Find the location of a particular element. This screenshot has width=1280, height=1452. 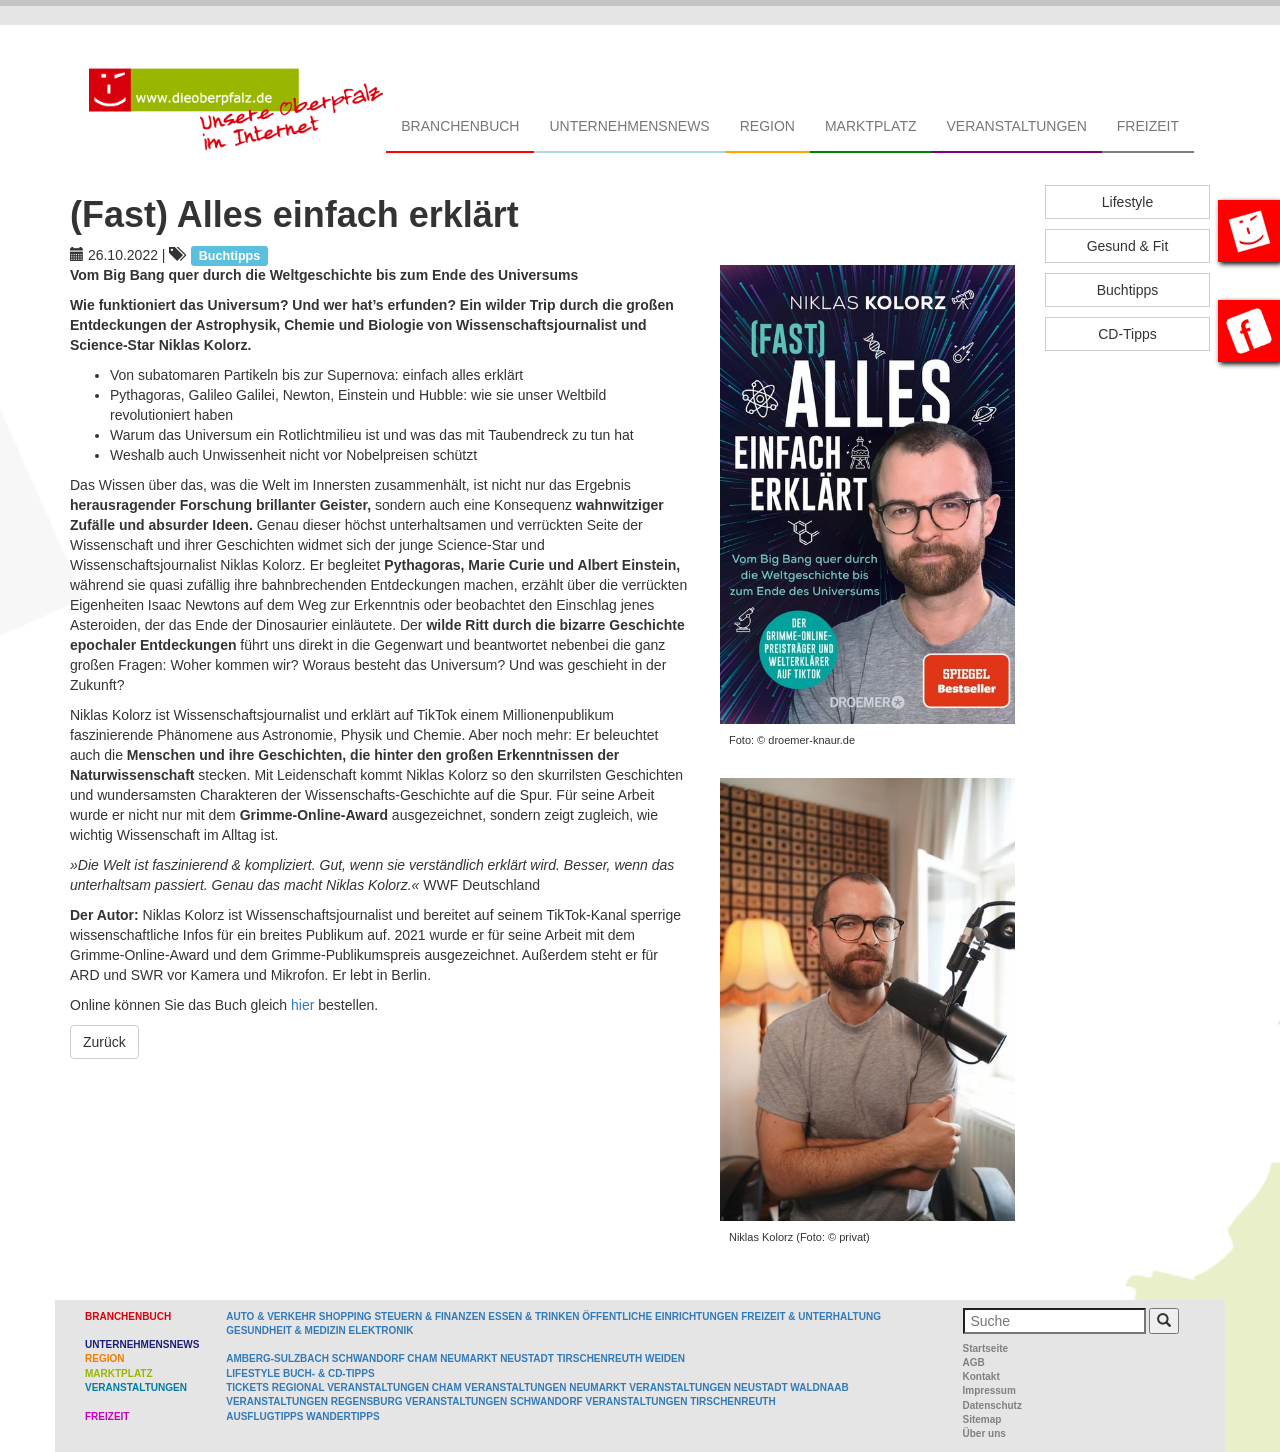

Tirschenreuth is located at coordinates (600, 1358).